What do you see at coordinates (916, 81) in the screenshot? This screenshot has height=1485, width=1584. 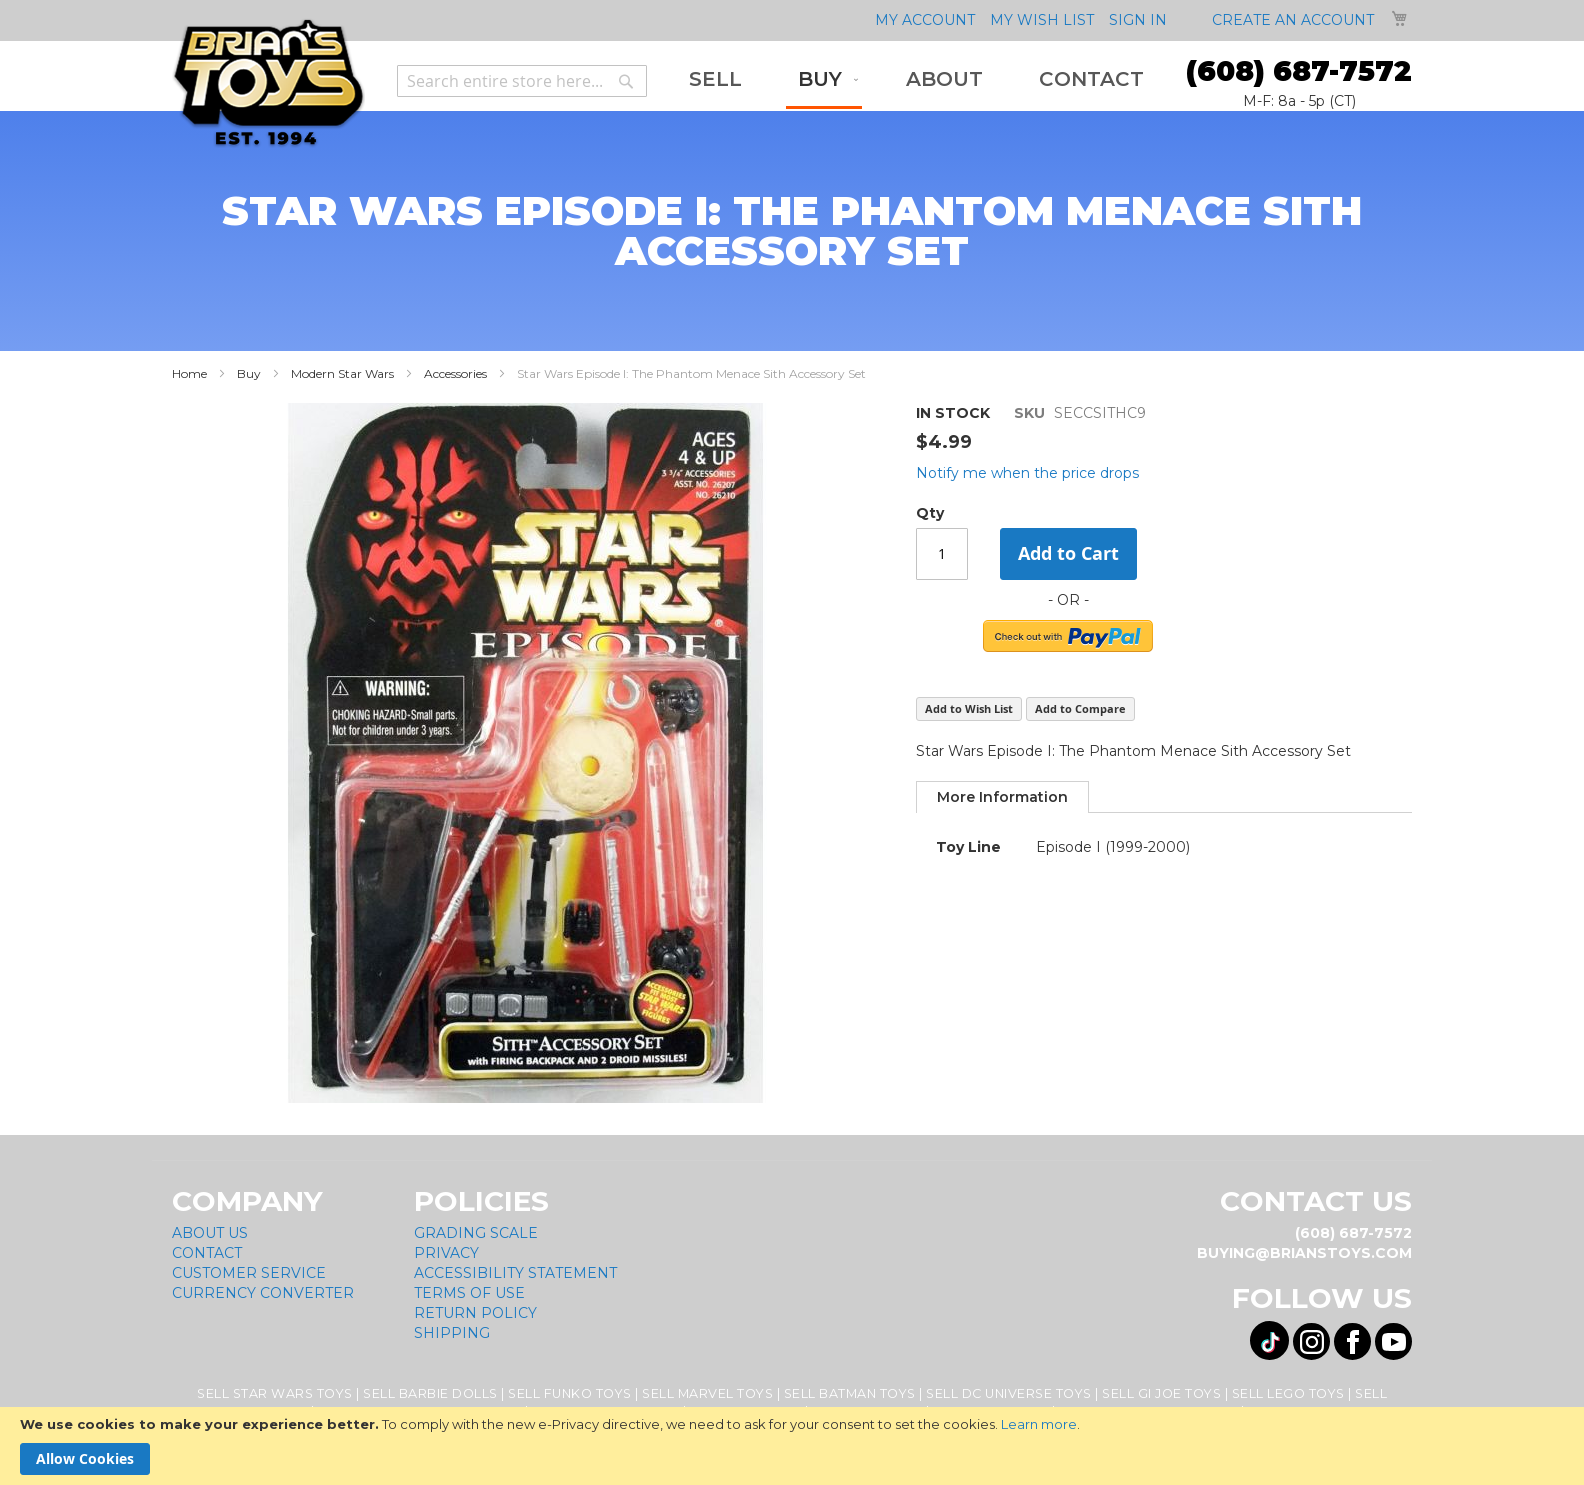 I see `[menu]` at bounding box center [916, 81].